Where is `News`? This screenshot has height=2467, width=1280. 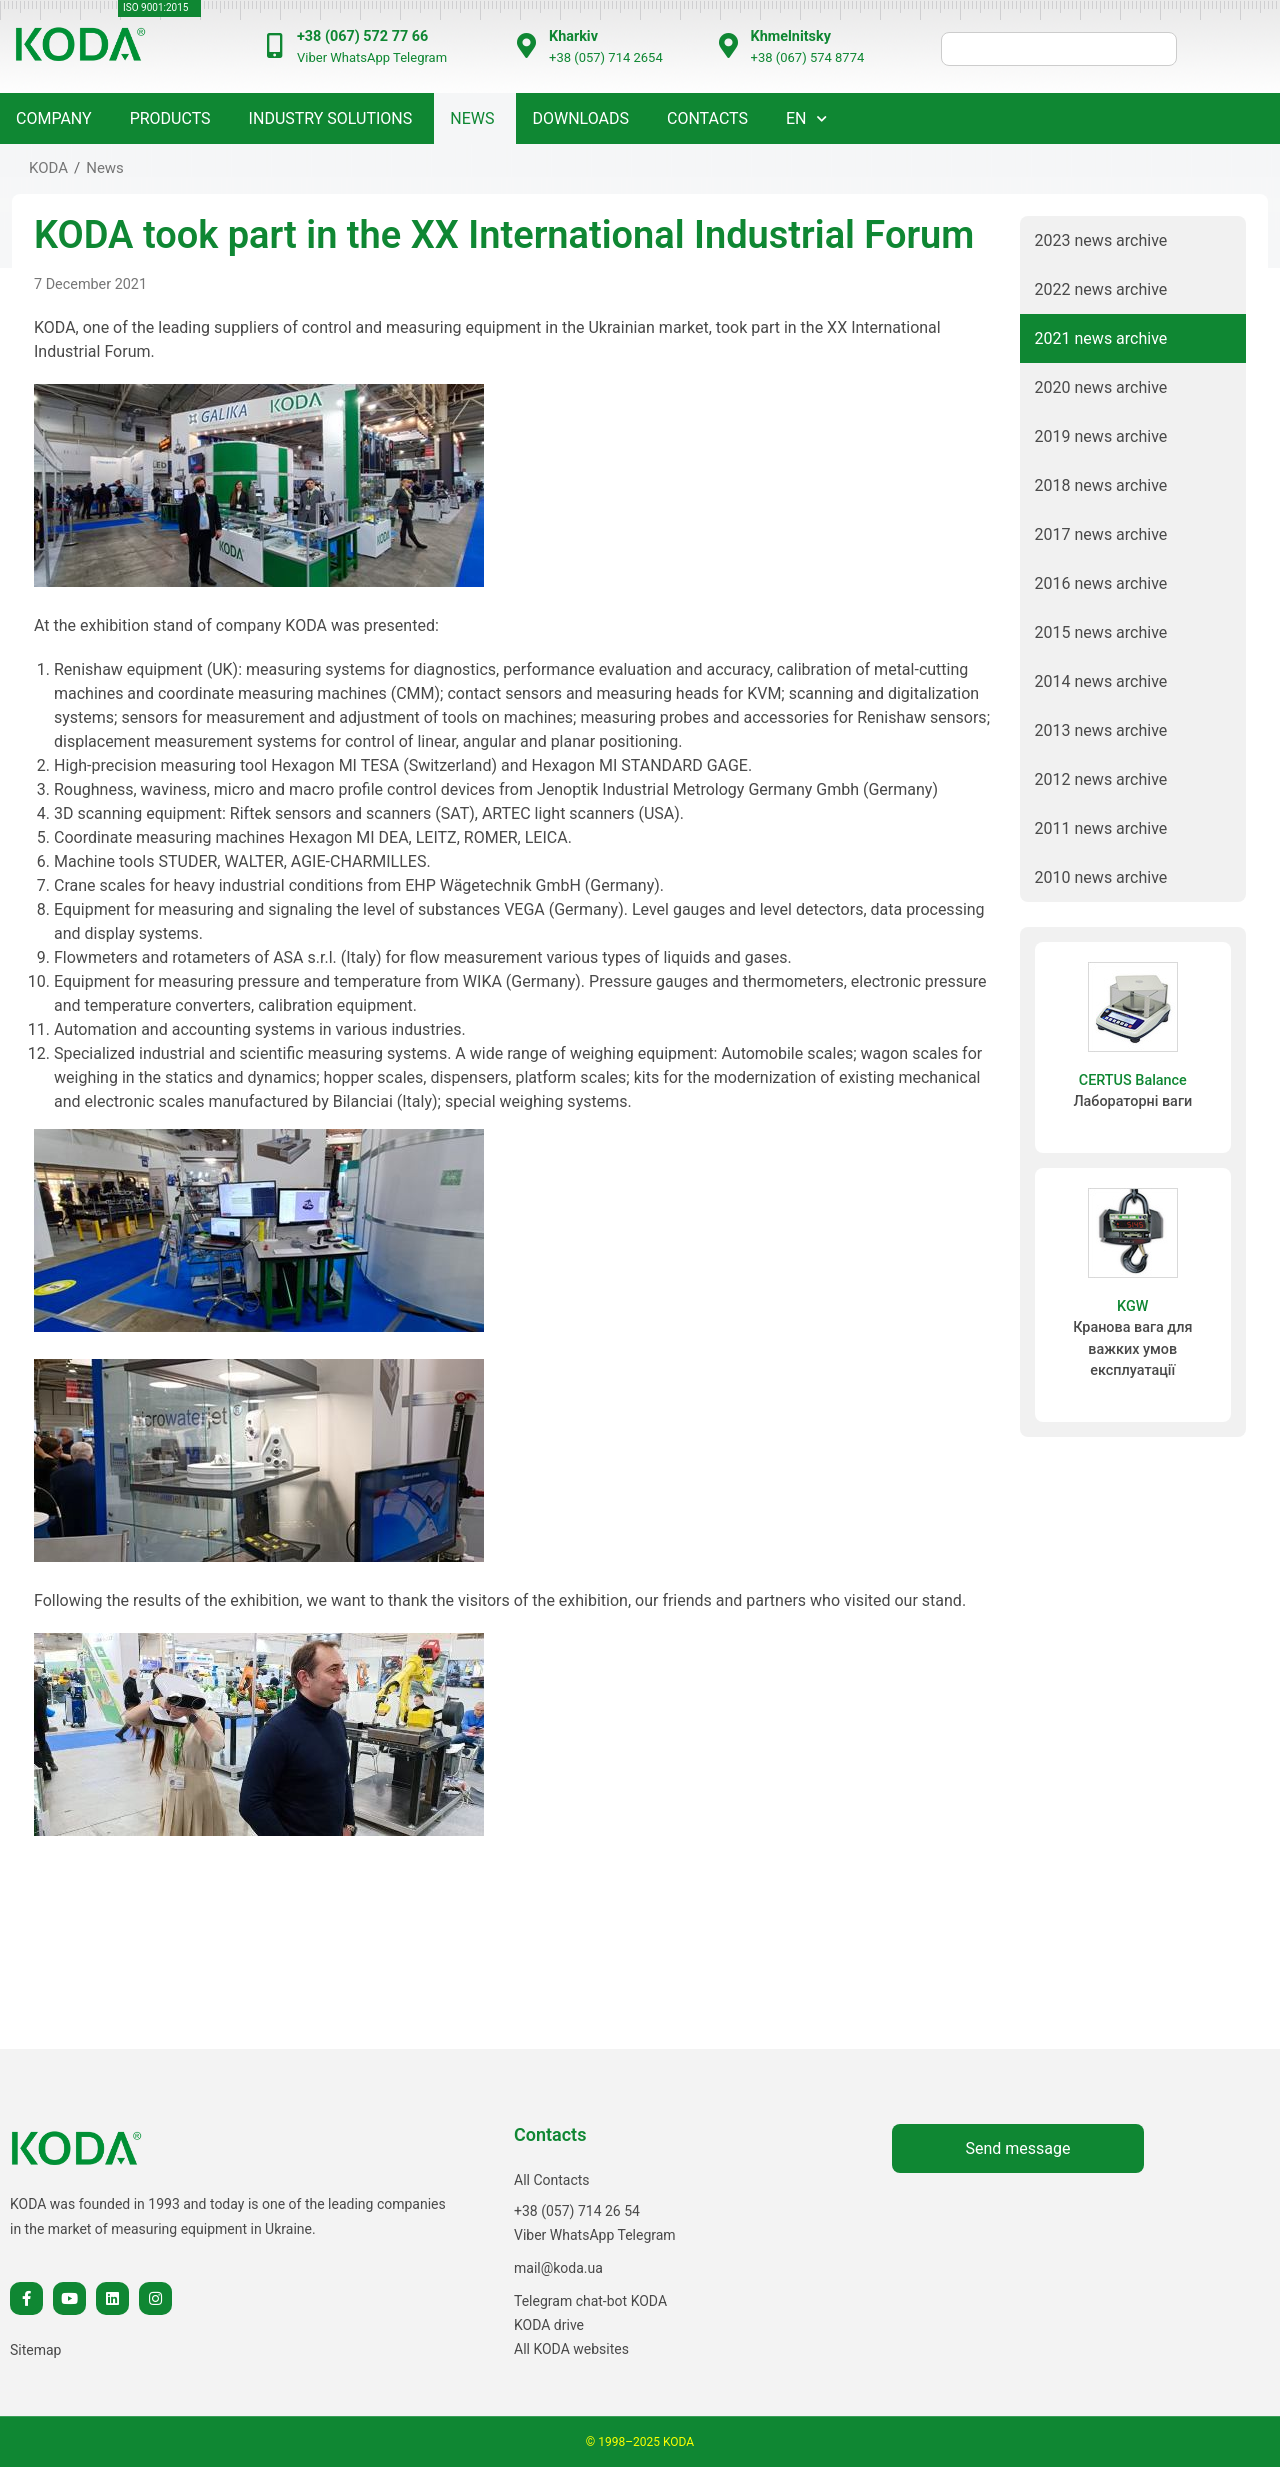 News is located at coordinates (105, 168).